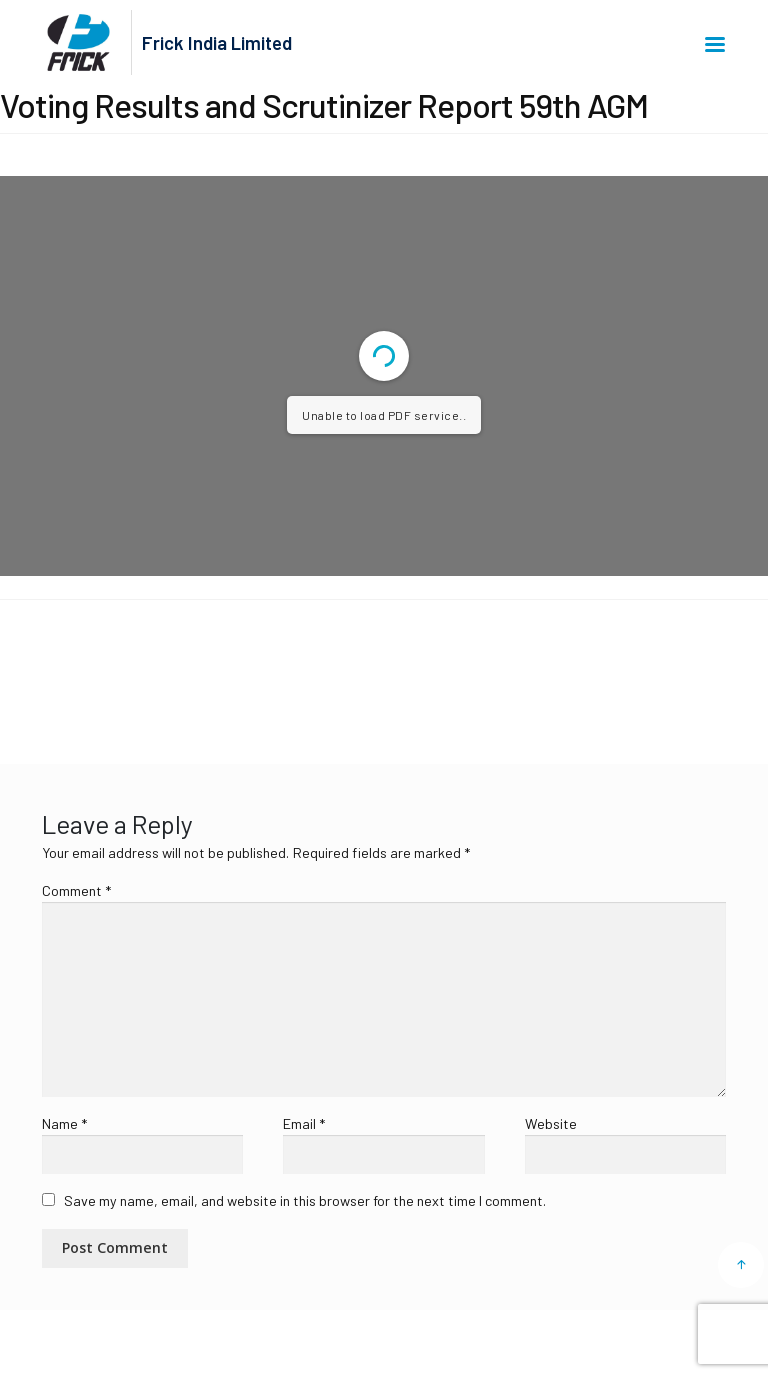 The width and height of the screenshot is (768, 1378). What do you see at coordinates (64, 1123) in the screenshot?
I see `Name` at bounding box center [64, 1123].